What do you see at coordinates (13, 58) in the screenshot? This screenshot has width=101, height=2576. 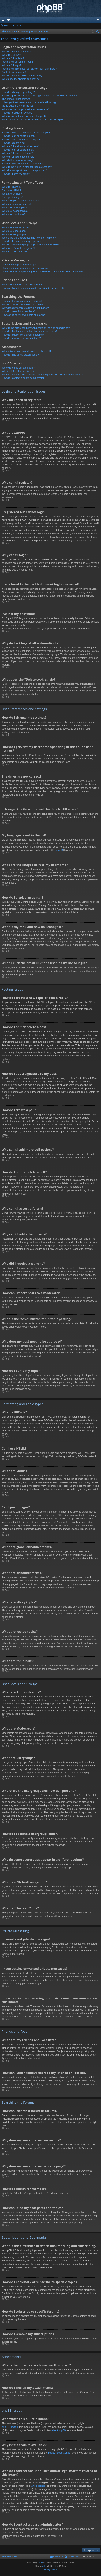 I see `Why can’t I register?` at bounding box center [13, 58].